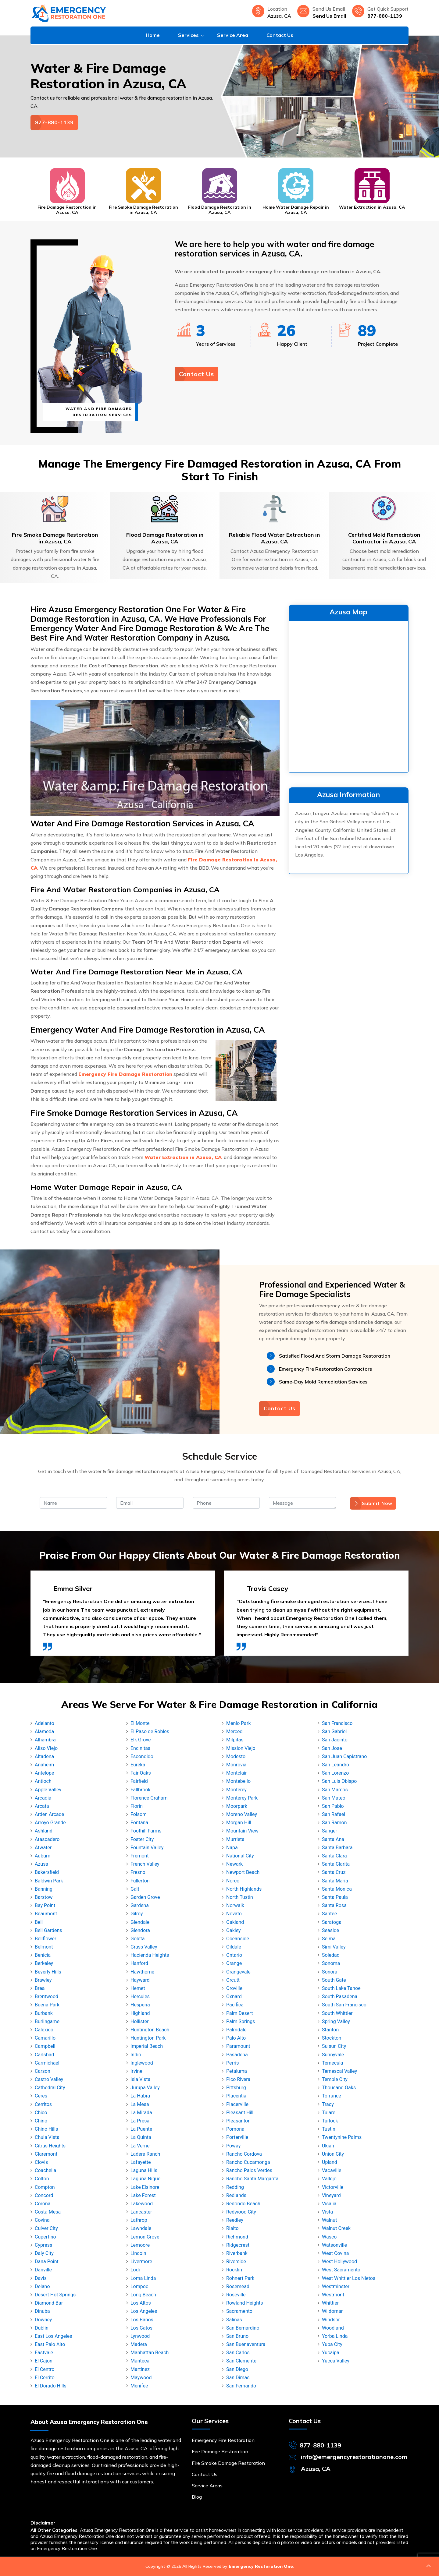  I want to click on Dana Point, so click(47, 2261).